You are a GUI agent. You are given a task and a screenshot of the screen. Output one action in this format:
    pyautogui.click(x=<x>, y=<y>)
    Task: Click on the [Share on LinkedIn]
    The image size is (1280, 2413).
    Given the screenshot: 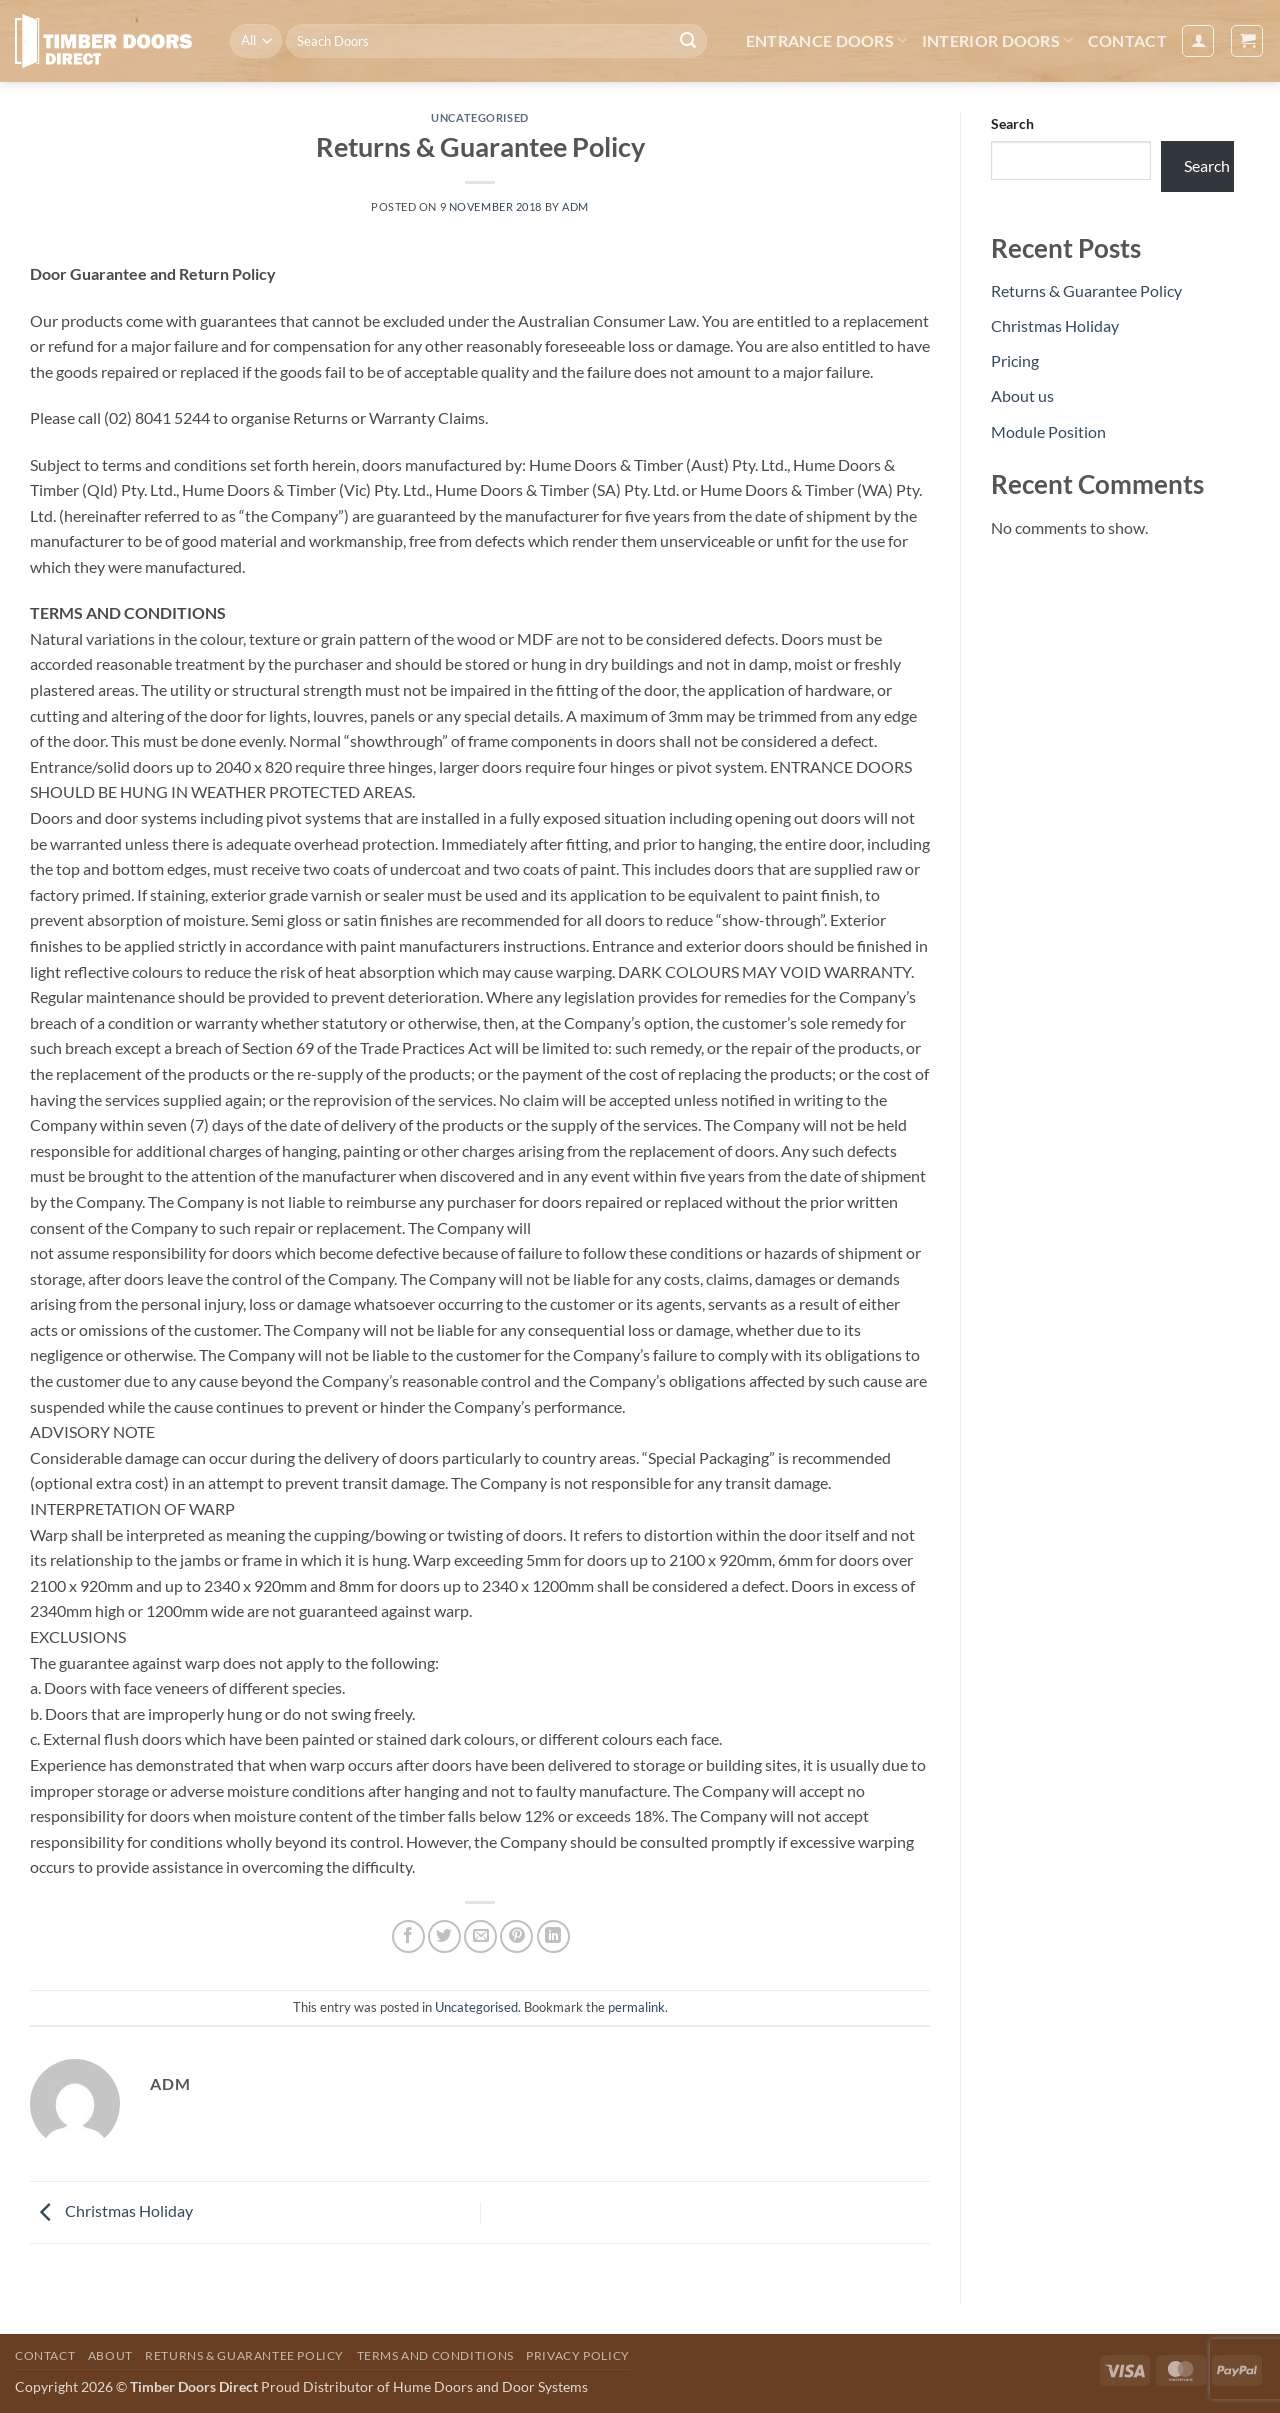 What is the action you would take?
    pyautogui.click(x=553, y=1936)
    